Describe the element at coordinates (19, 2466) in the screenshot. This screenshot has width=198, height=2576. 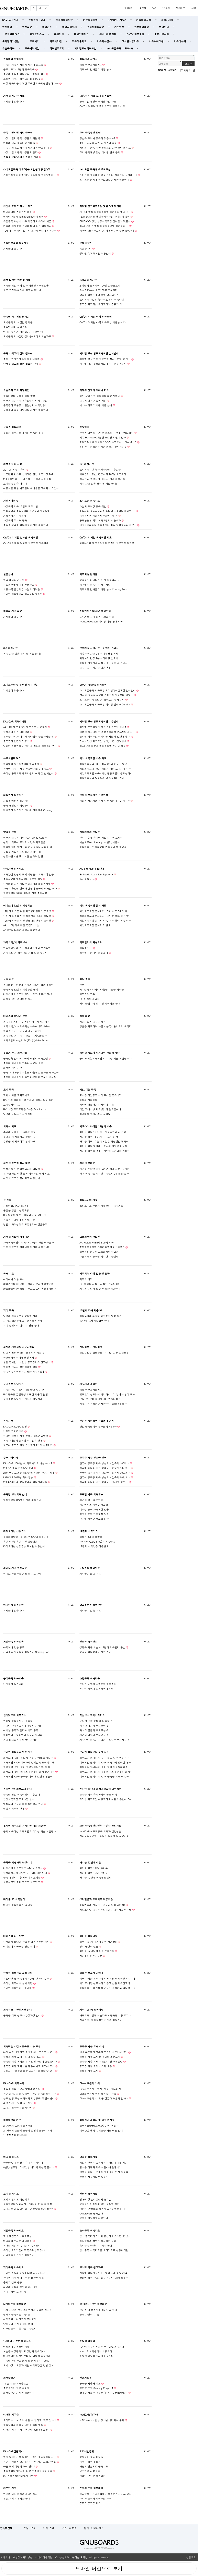
I see `아들 도박 어떻게 해야 할지?` at that location.